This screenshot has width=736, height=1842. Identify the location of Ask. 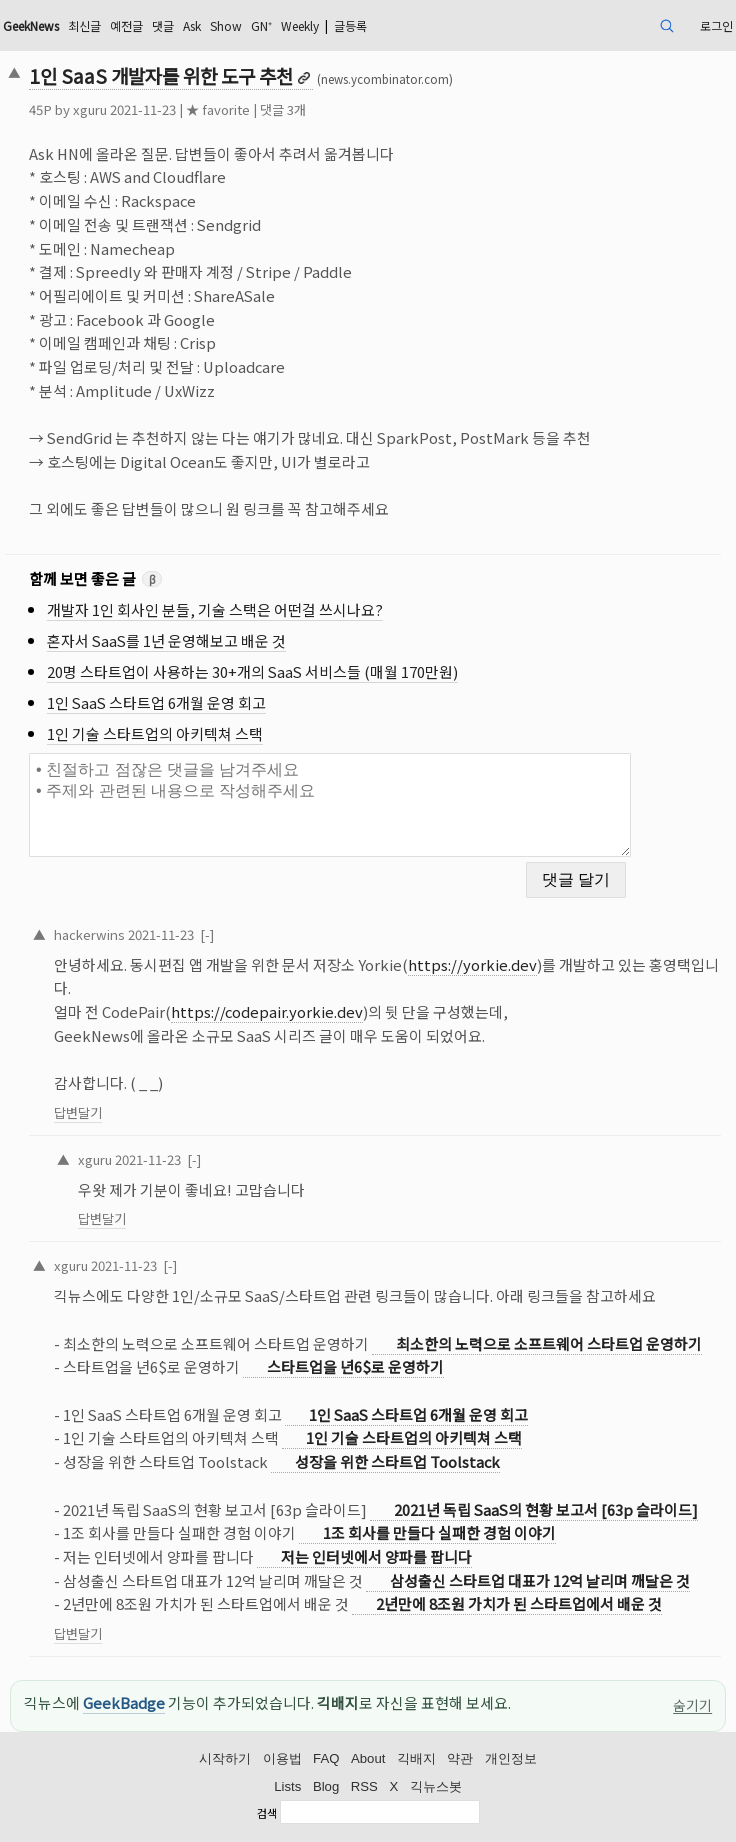
(192, 25).